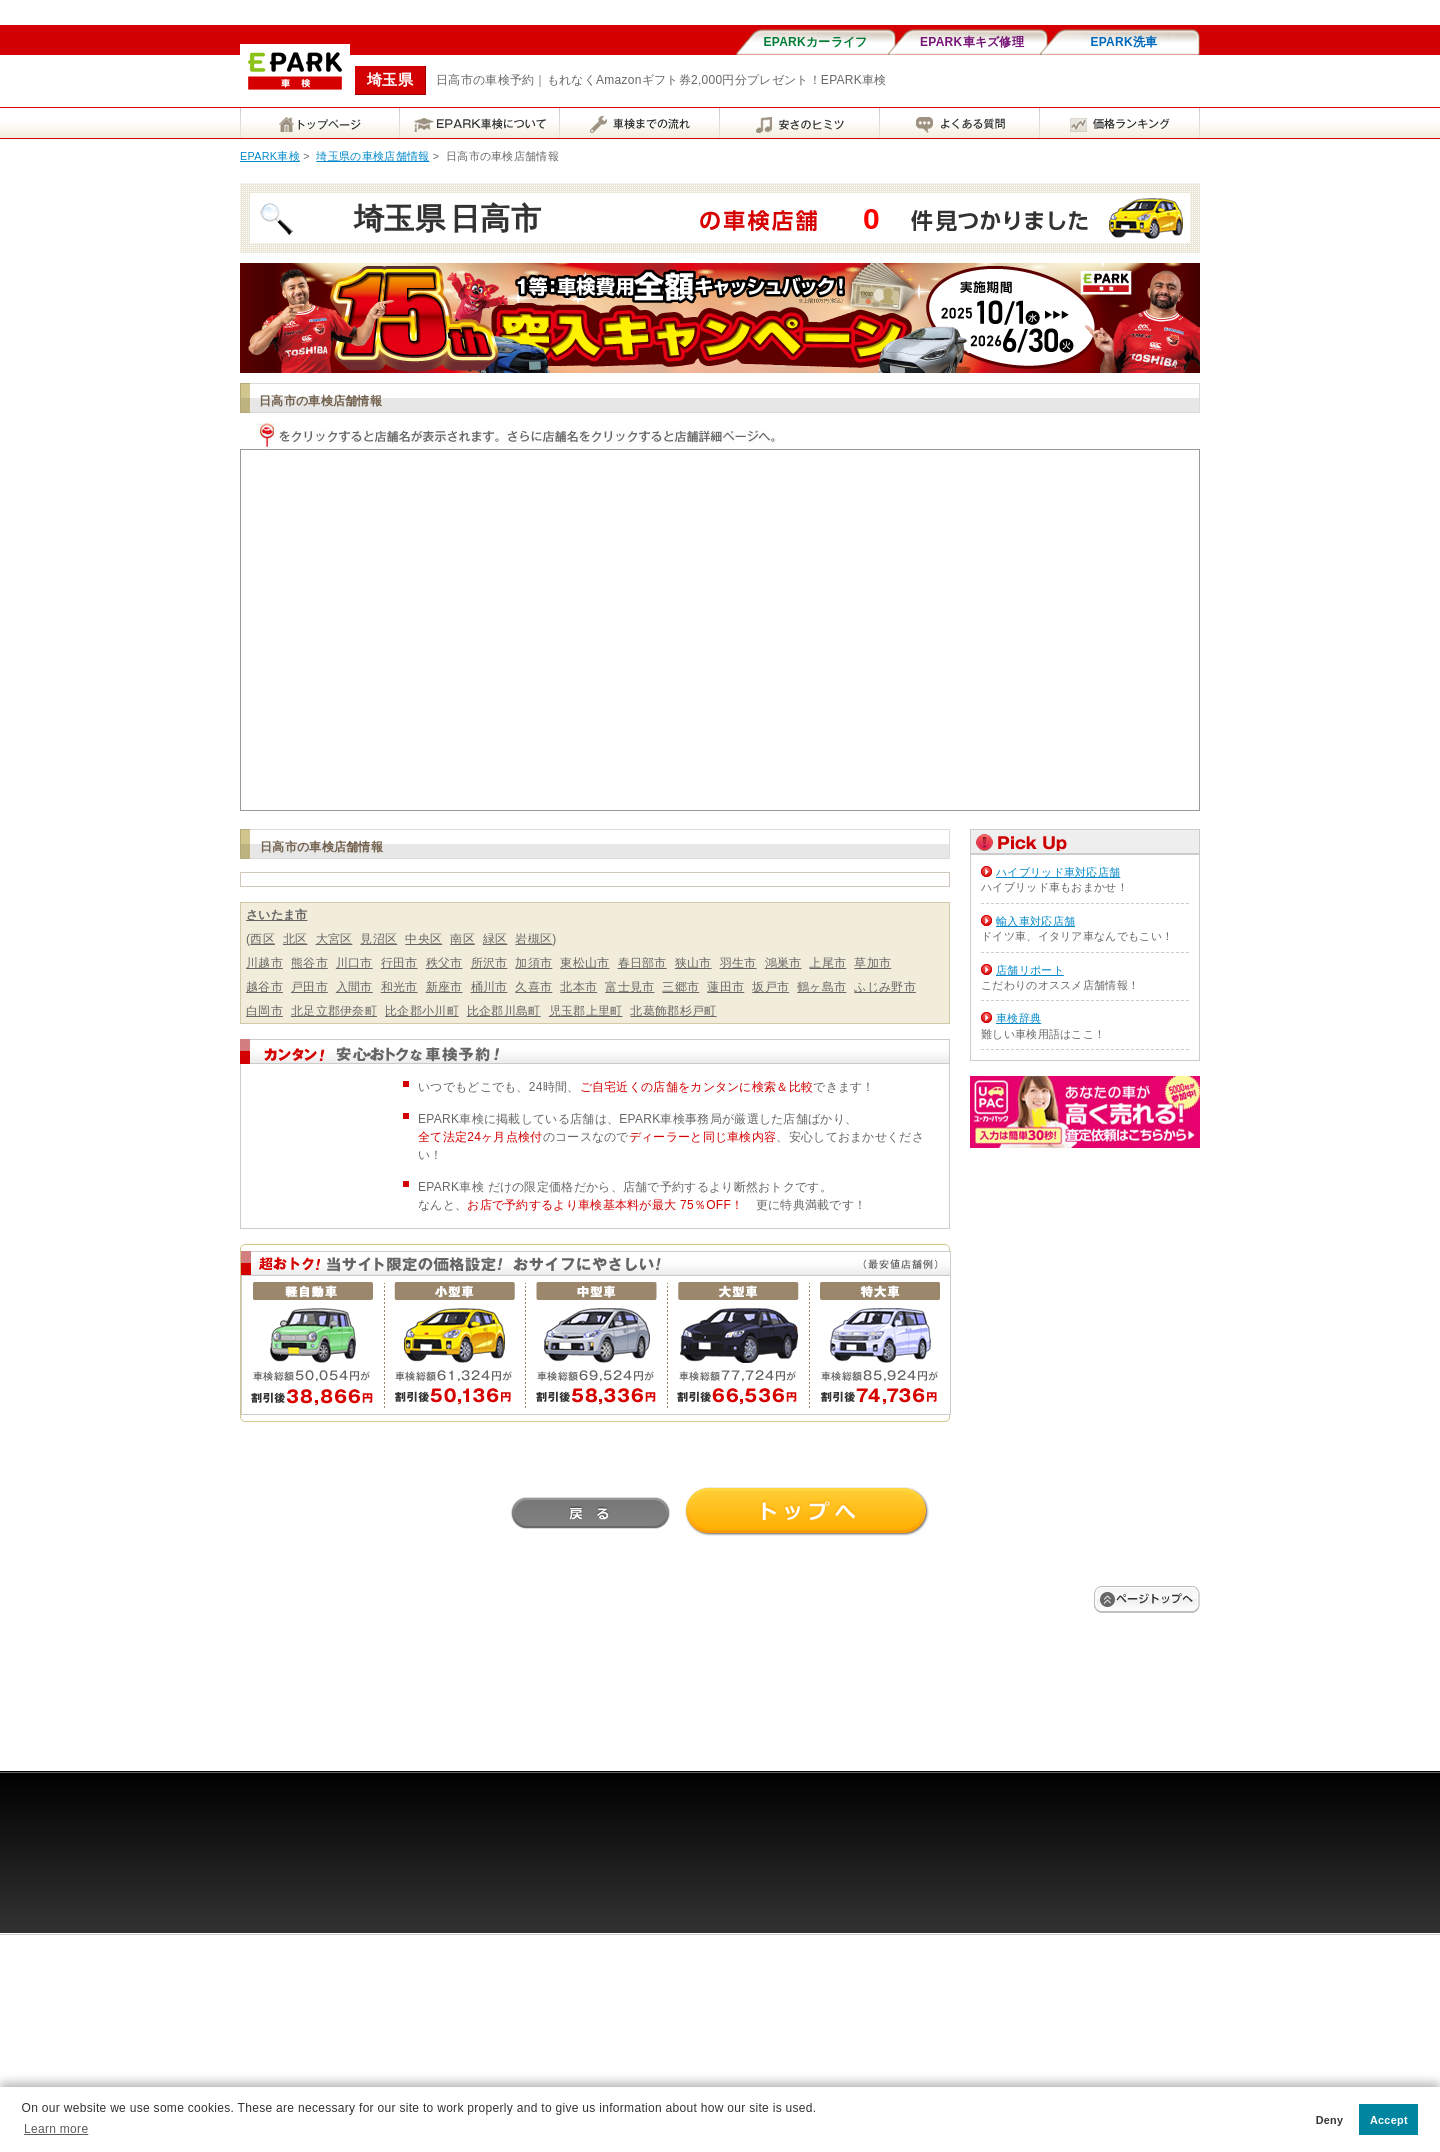 This screenshot has height=2152, width=1440. Describe the element at coordinates (770, 987) in the screenshot. I see `坂戸市` at that location.